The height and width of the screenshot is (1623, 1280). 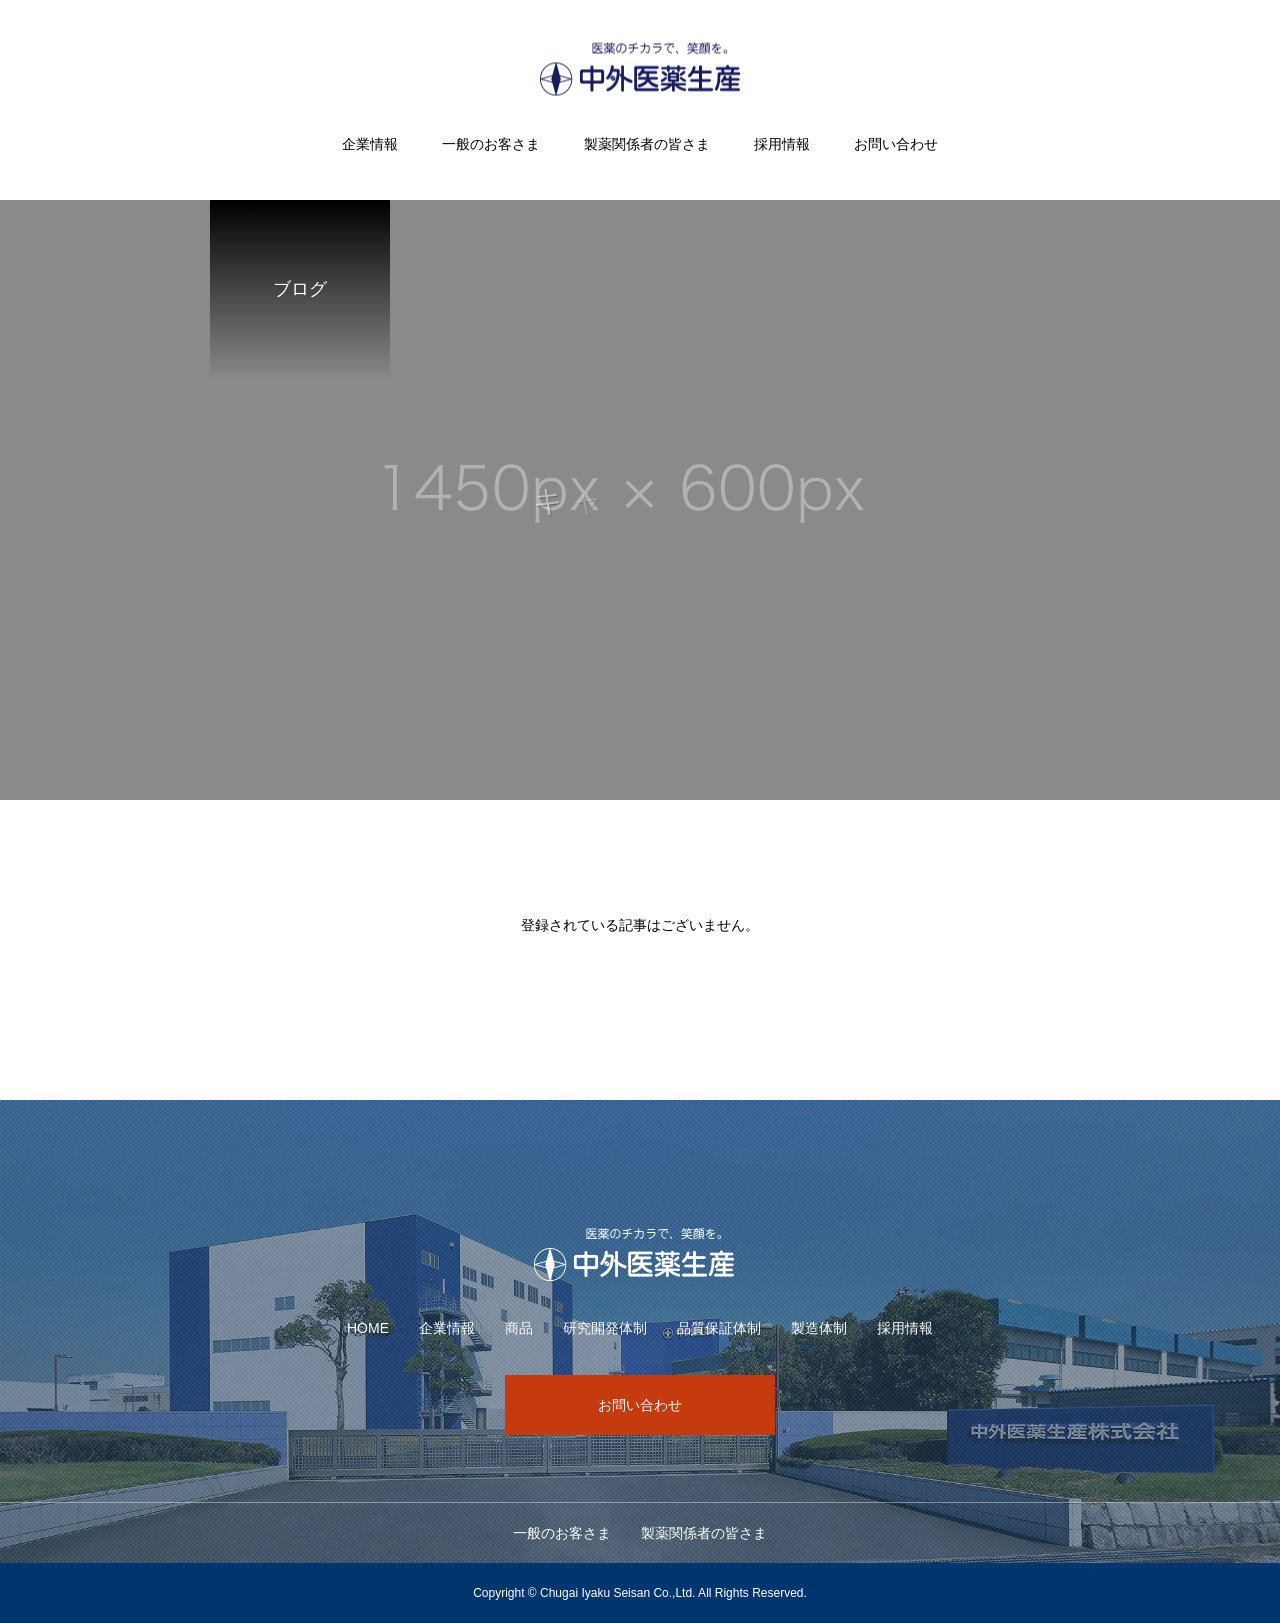 What do you see at coordinates (819, 1328) in the screenshot?
I see `製造体制` at bounding box center [819, 1328].